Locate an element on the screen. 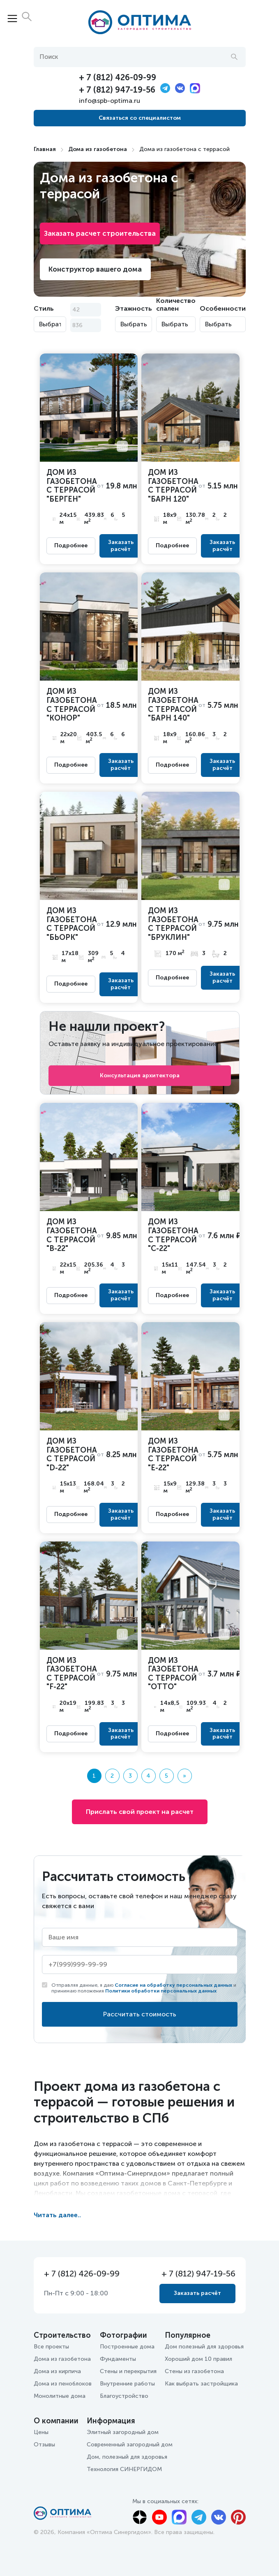  Конструктор вашего дома is located at coordinates (95, 269).